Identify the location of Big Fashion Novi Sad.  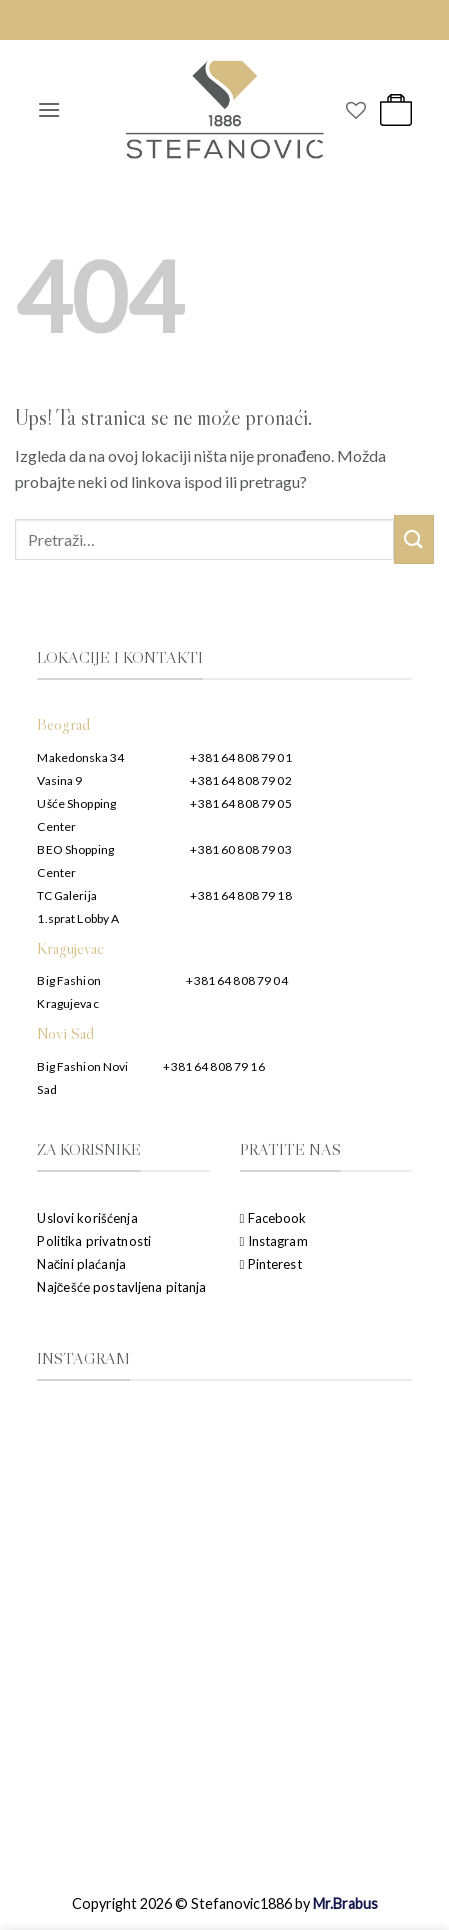
(82, 1078).